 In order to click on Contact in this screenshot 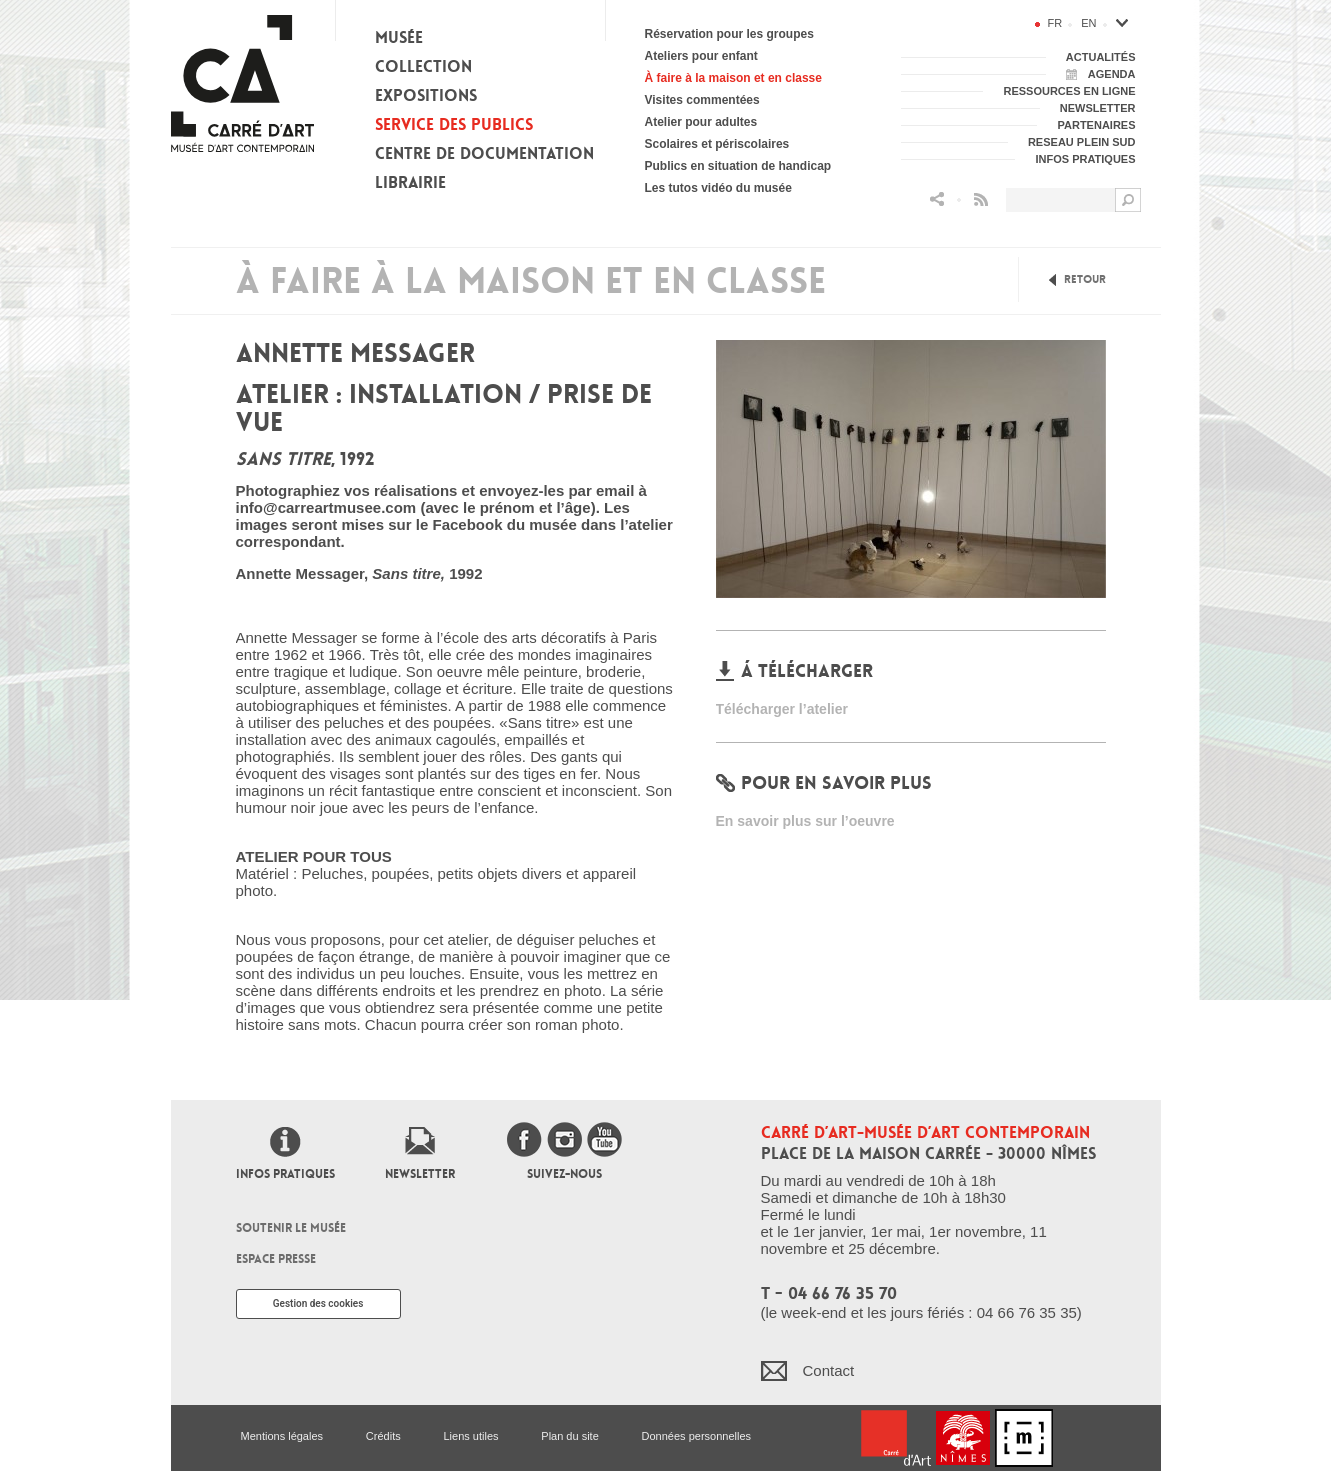, I will do `click(829, 1370)`.